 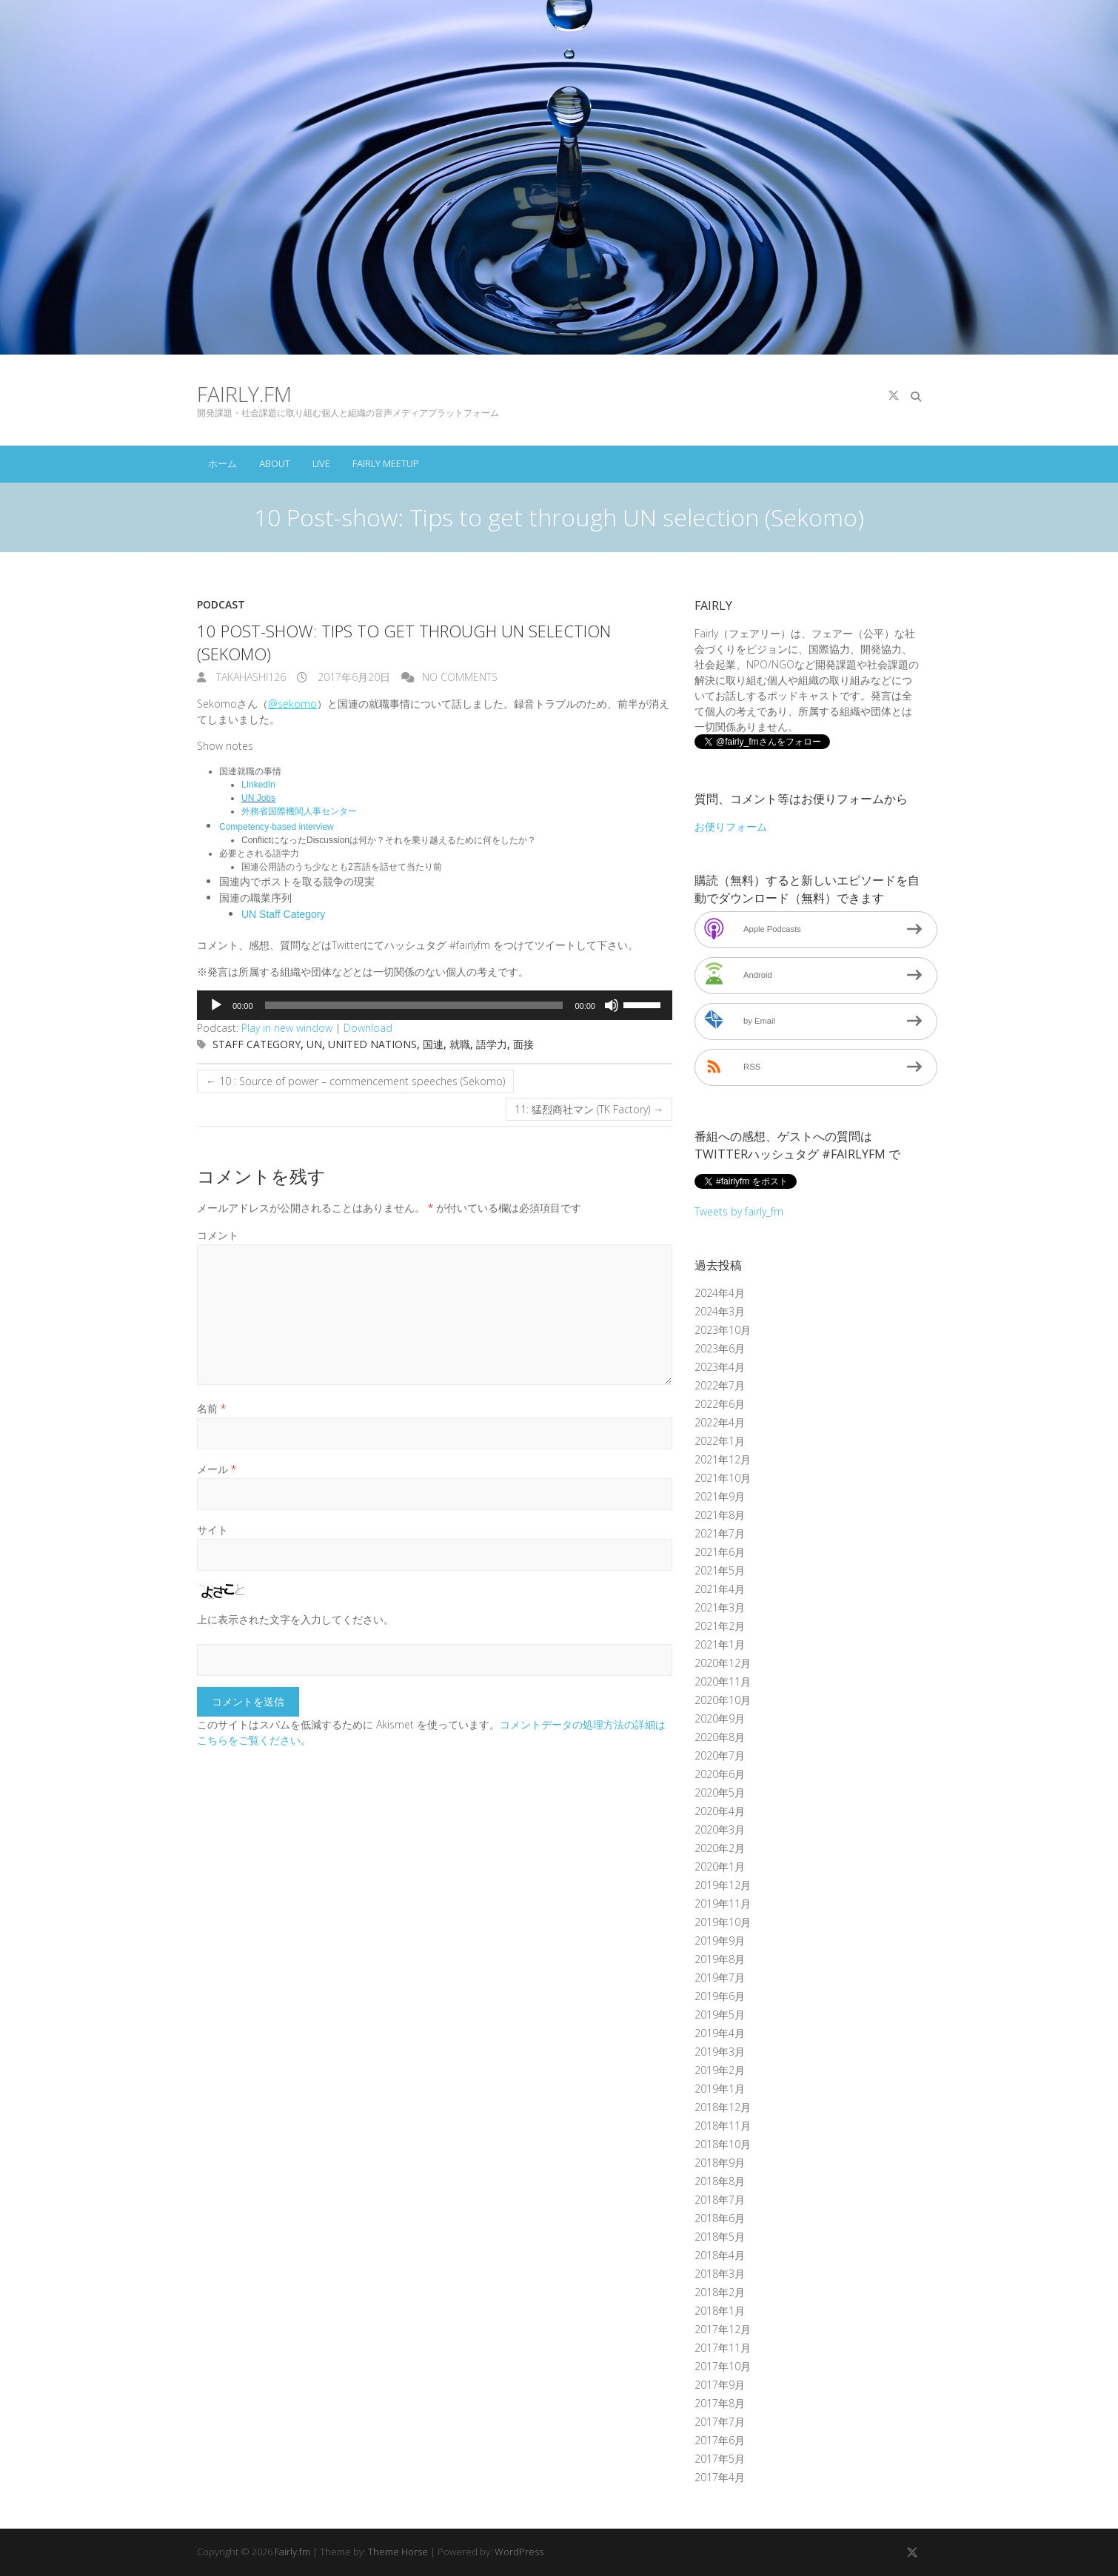 I want to click on 2018年12月, so click(x=722, y=2107).